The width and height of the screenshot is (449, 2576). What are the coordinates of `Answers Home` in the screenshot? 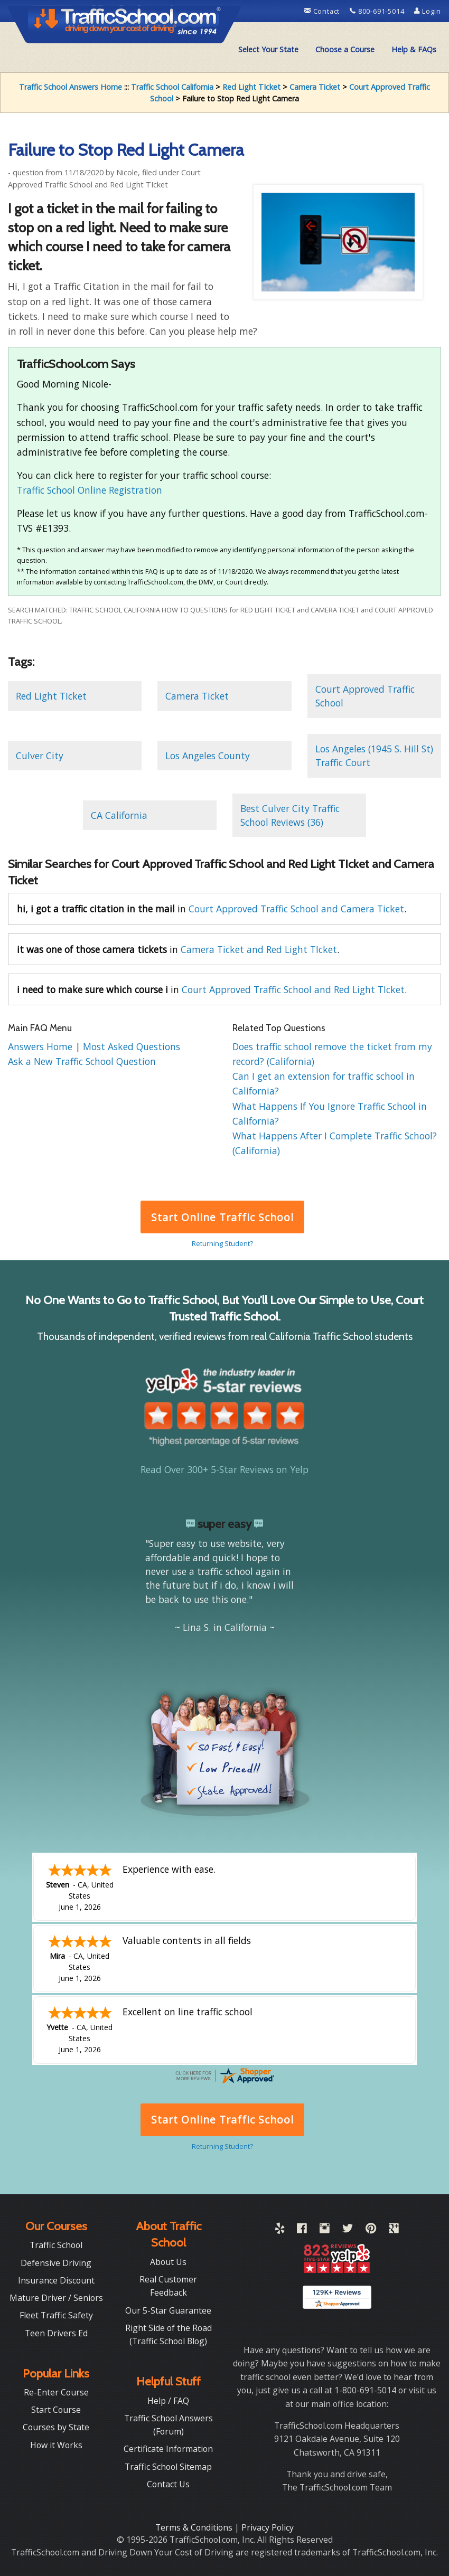 It's located at (41, 1046).